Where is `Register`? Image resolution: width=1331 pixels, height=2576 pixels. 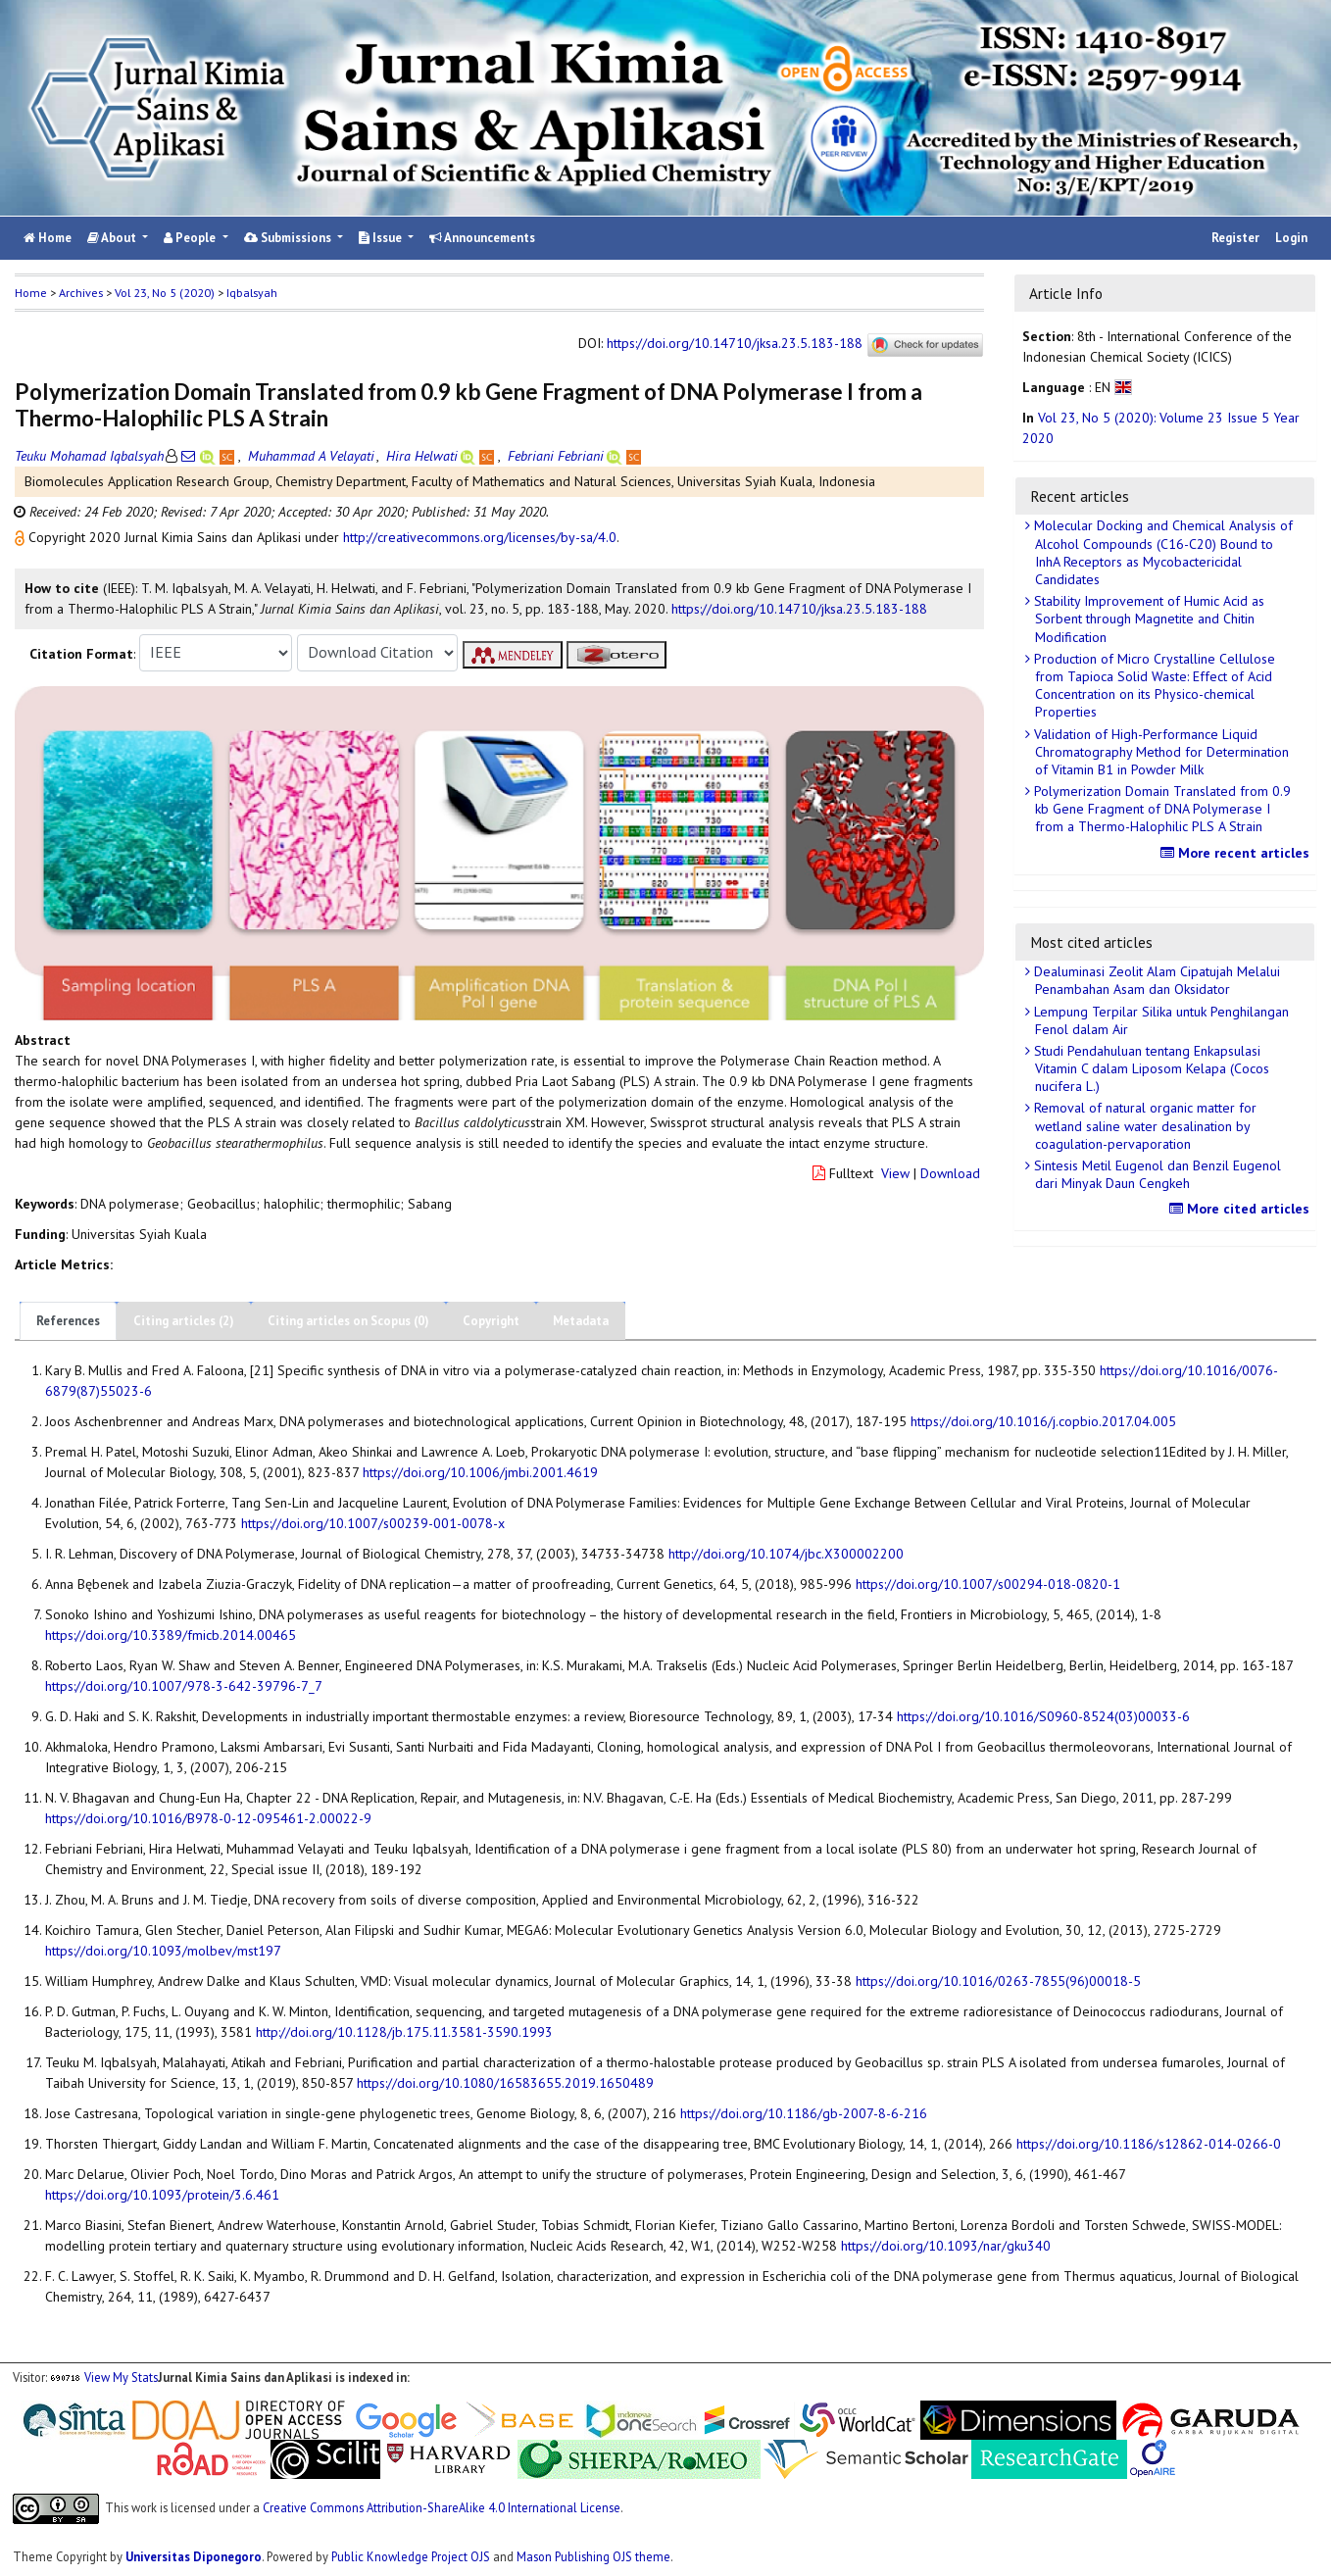
Register is located at coordinates (1235, 237).